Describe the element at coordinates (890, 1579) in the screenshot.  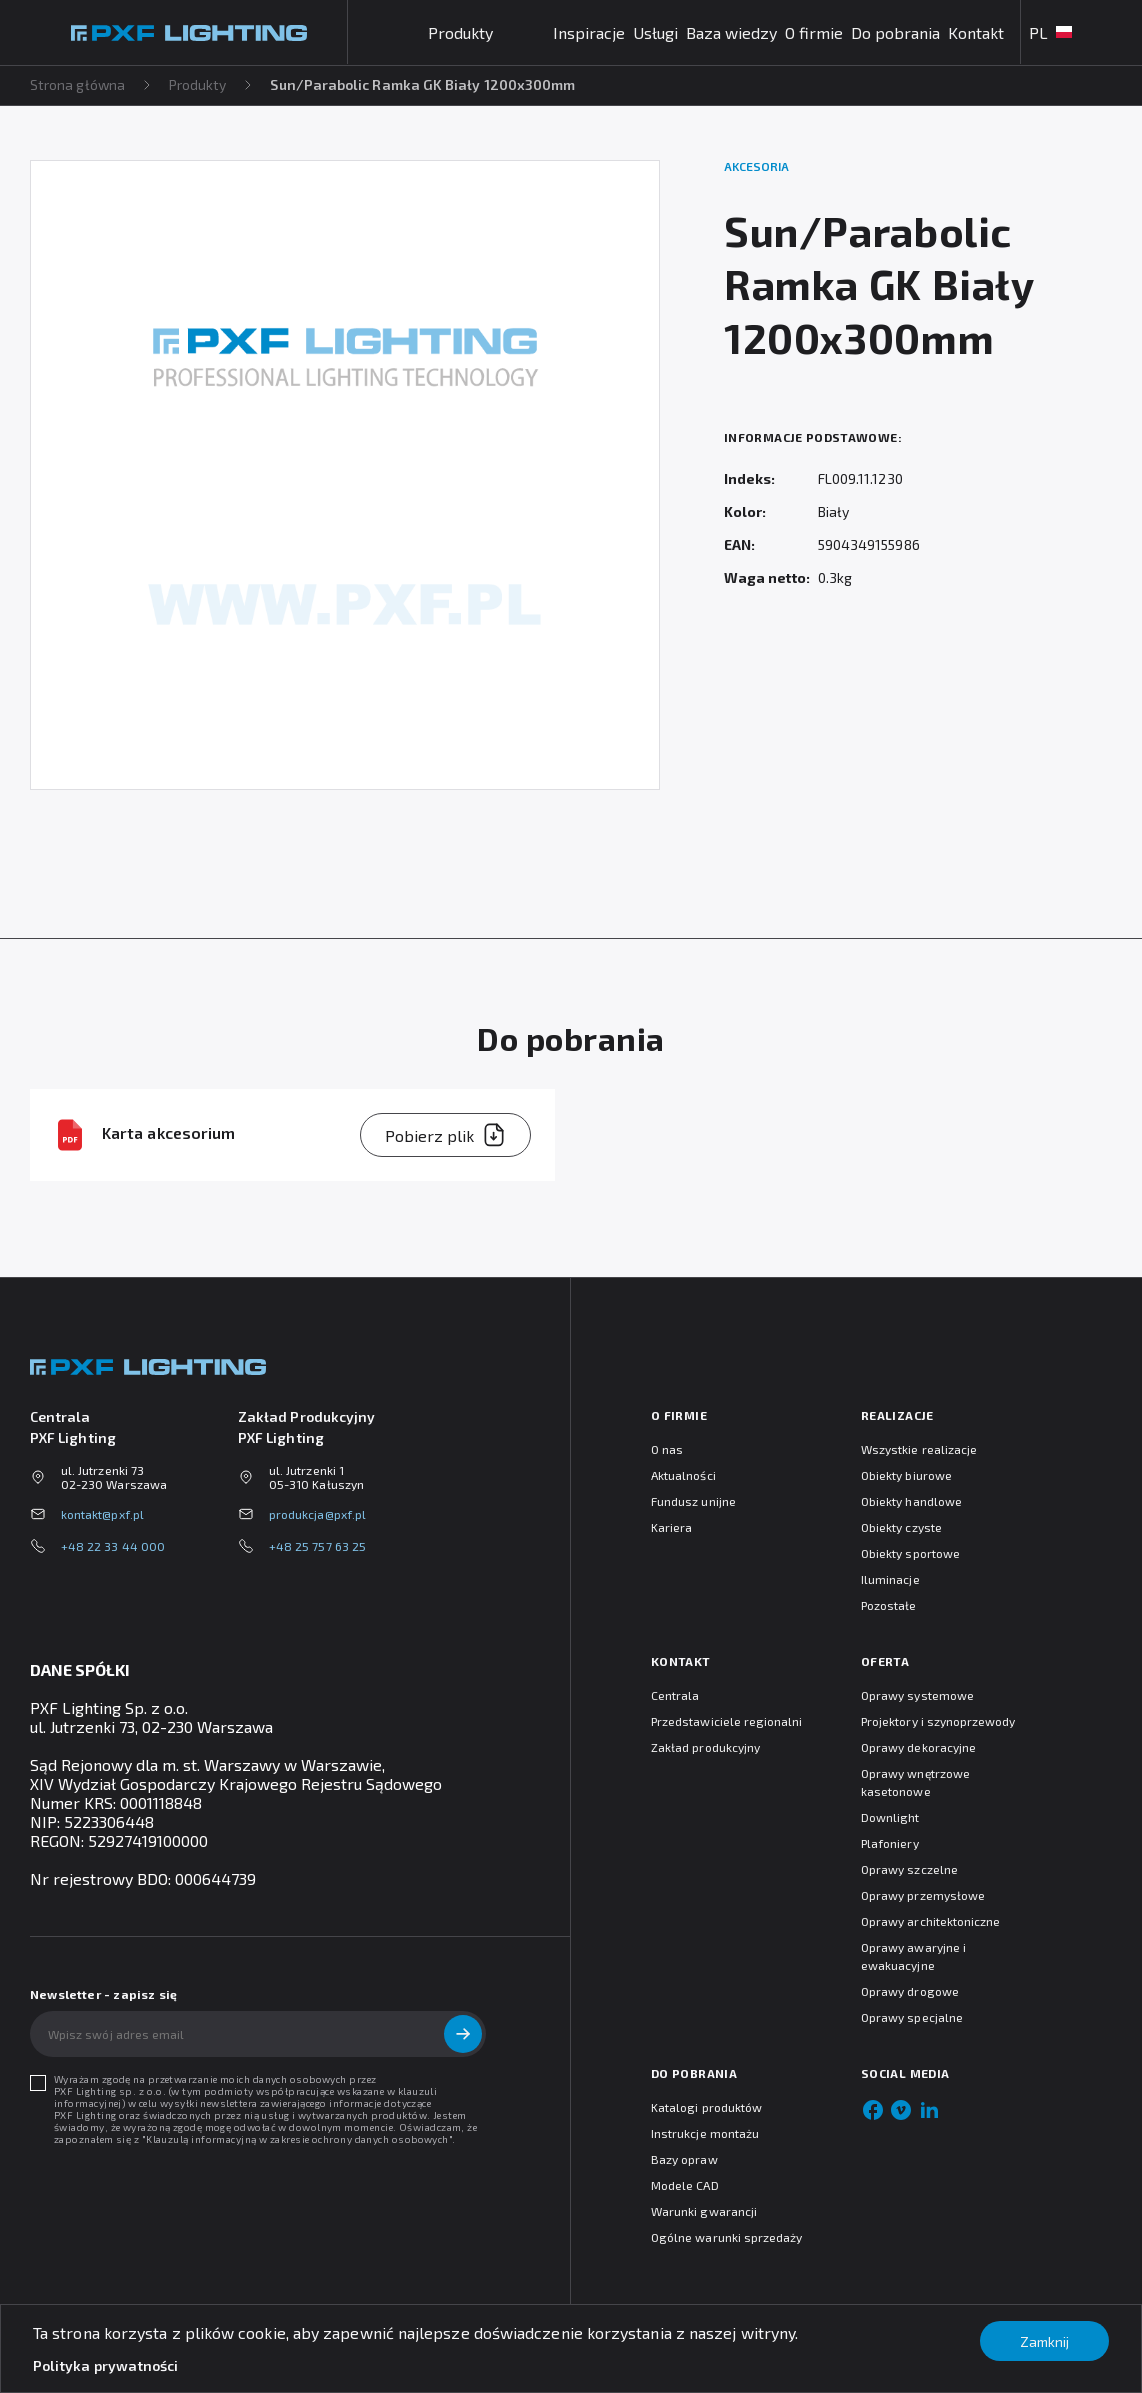
I see `Iluminacje` at that location.